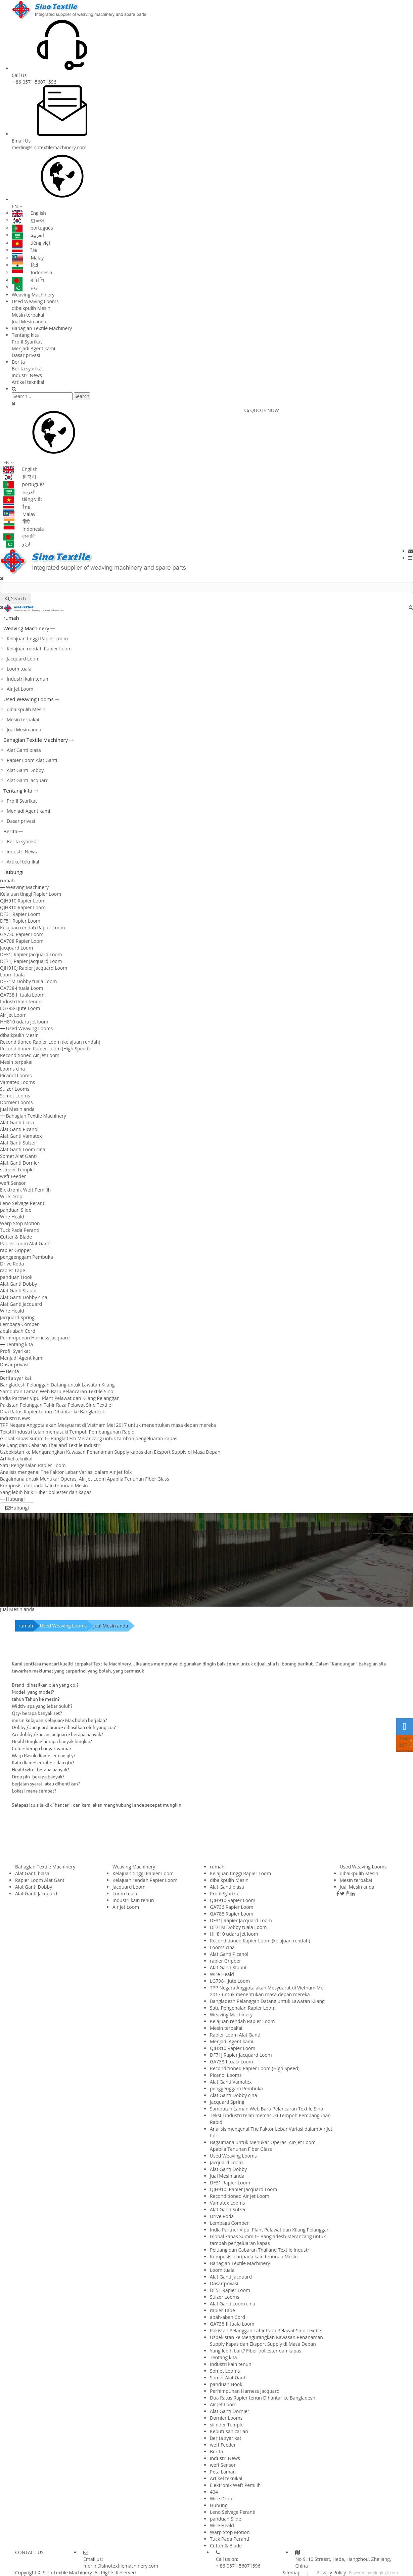 This screenshot has width=413, height=2576. Describe the element at coordinates (32, 228) in the screenshot. I see `português` at that location.